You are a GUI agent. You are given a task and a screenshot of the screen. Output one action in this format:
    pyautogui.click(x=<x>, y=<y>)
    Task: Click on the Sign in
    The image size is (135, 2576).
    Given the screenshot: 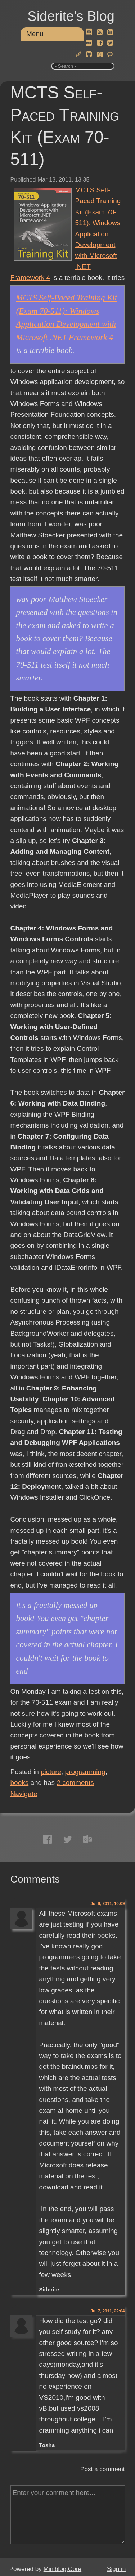 What is the action you would take?
    pyautogui.click(x=116, y=2569)
    